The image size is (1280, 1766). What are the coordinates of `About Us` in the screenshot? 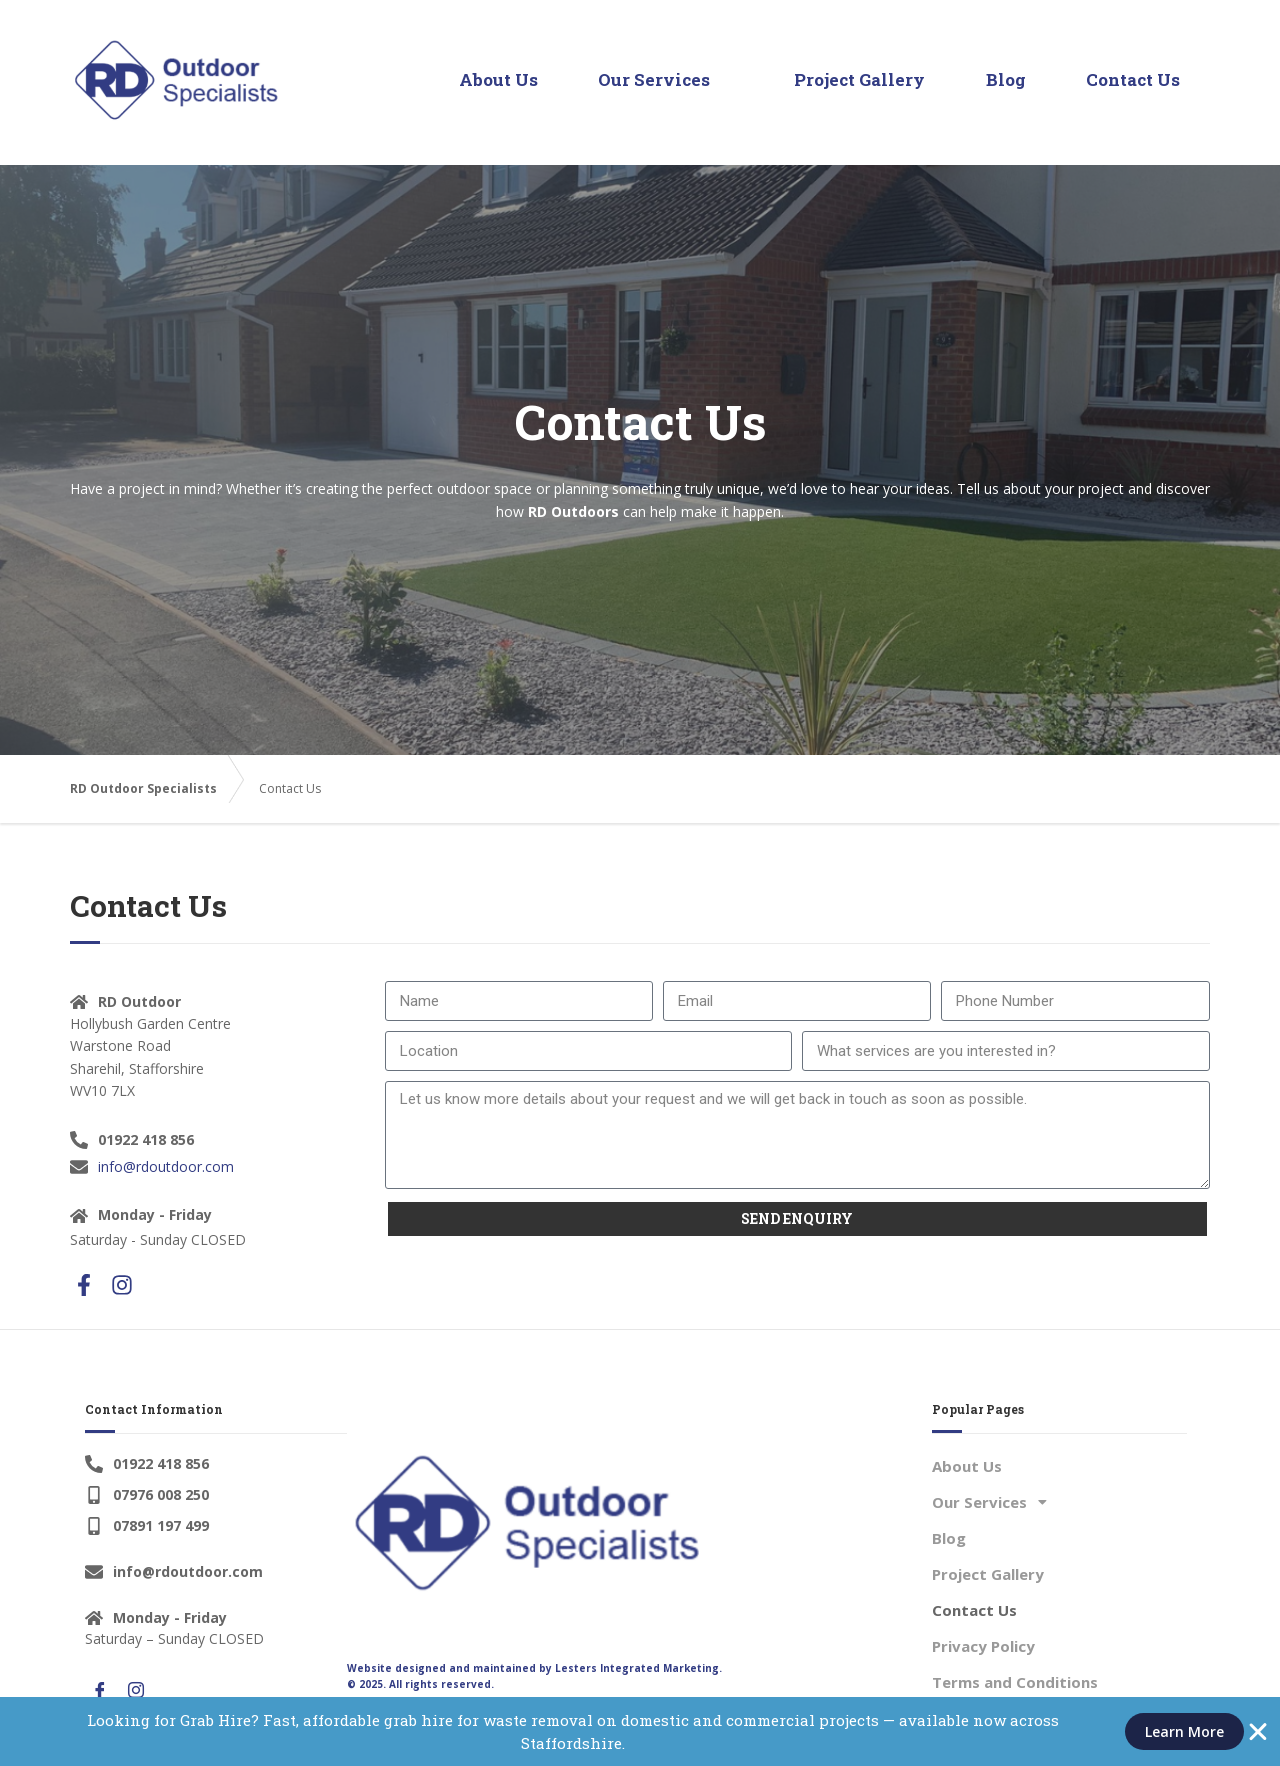 It's located at (499, 79).